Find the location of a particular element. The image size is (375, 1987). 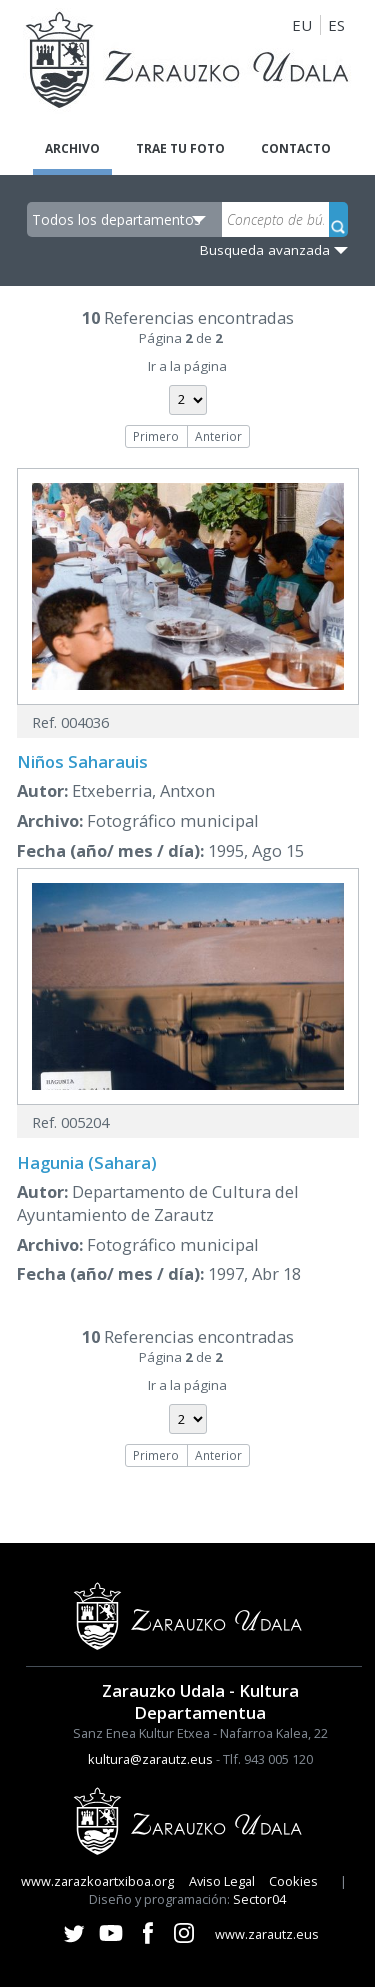

Archivo is located at coordinates (72, 148).